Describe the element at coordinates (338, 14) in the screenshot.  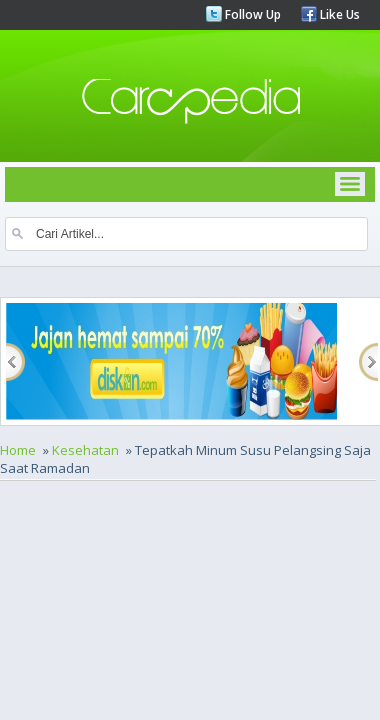
I see `Like Us` at that location.